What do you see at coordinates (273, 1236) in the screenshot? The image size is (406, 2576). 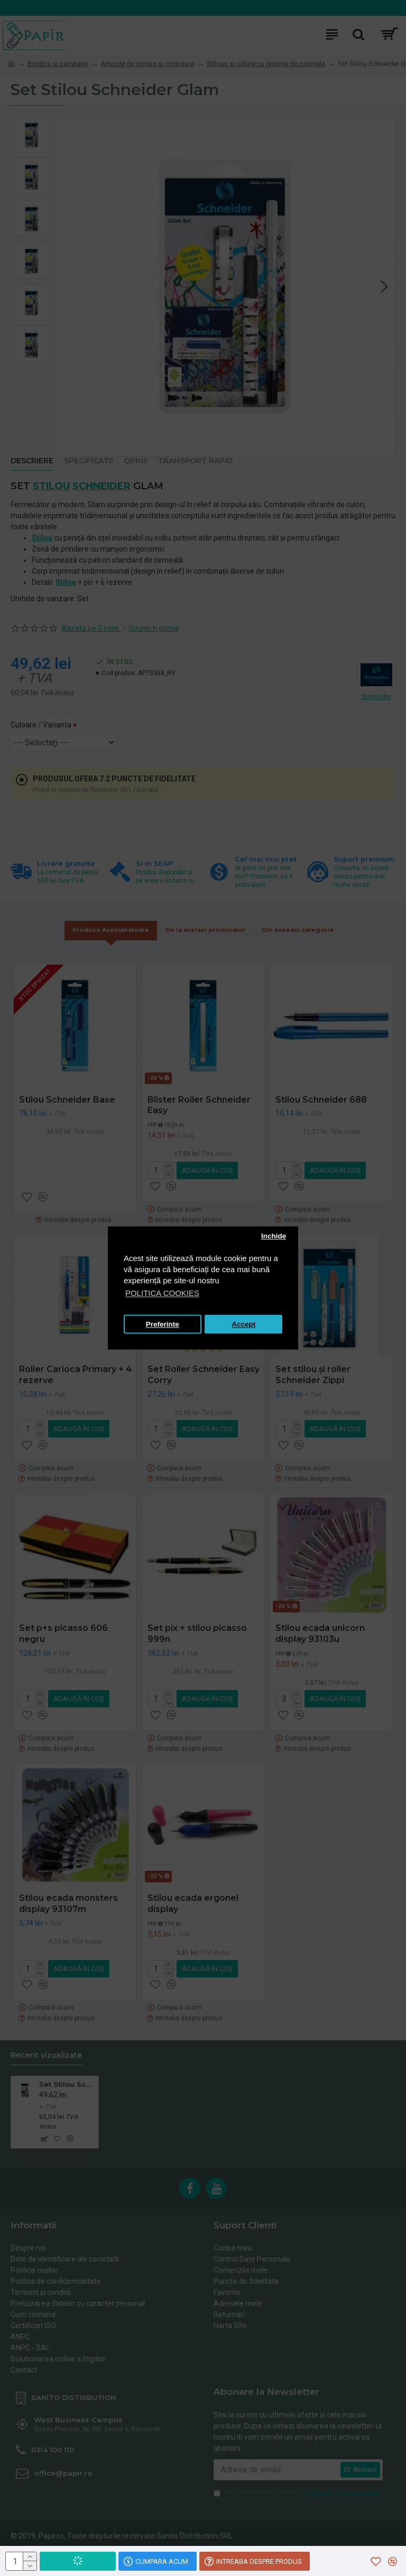 I see `Inchide [button]` at bounding box center [273, 1236].